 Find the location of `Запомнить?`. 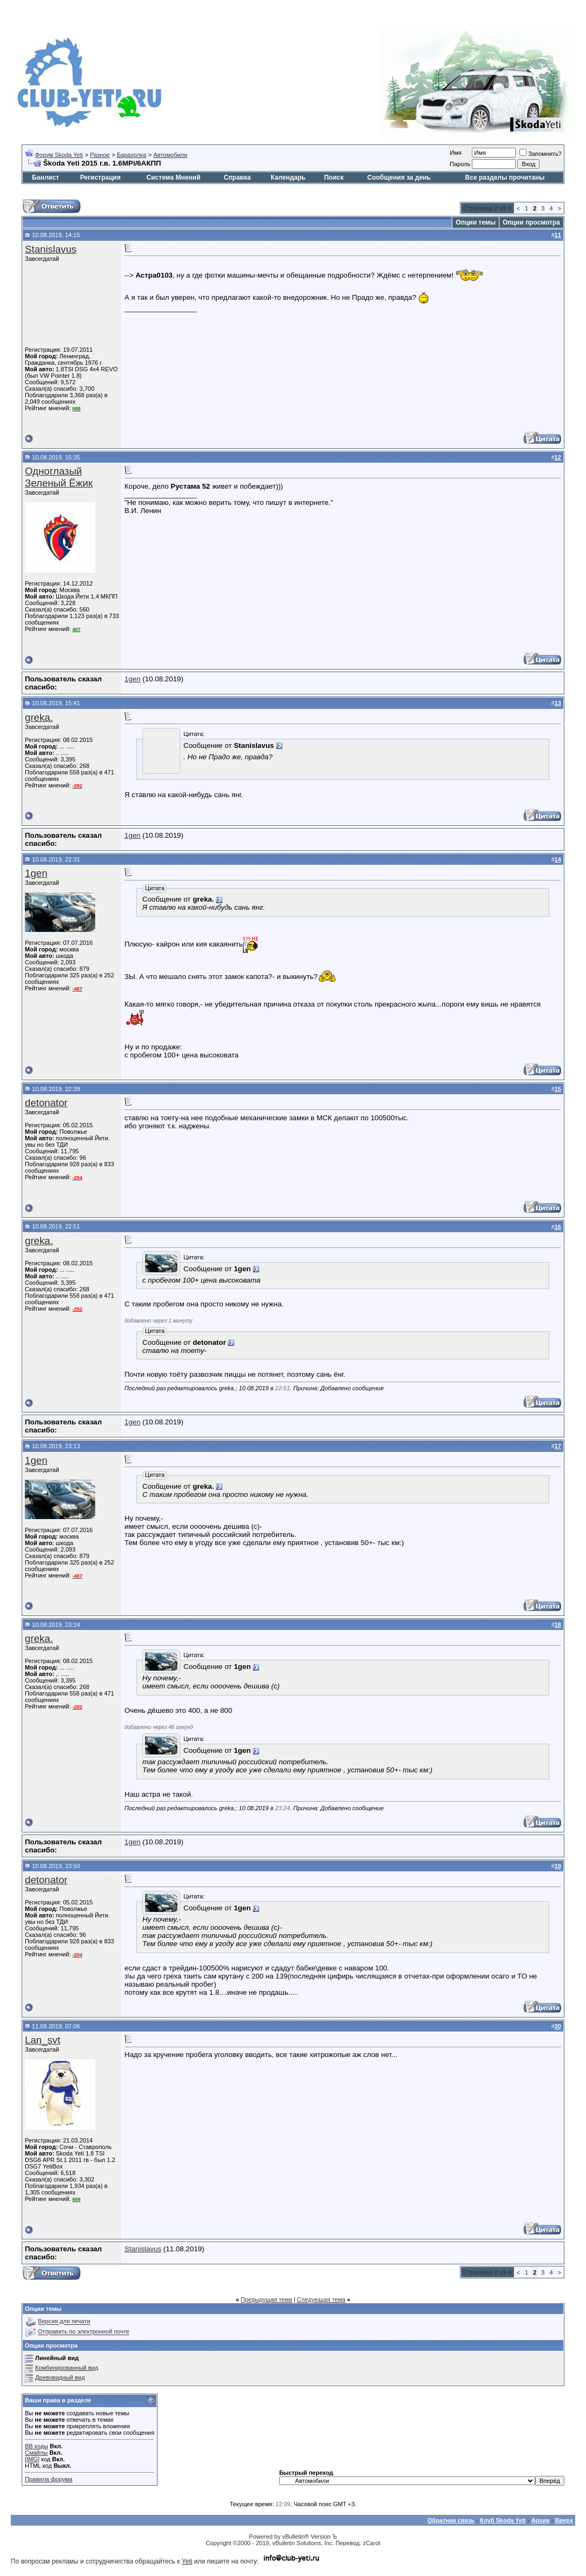

Запомнить? is located at coordinates (540, 153).